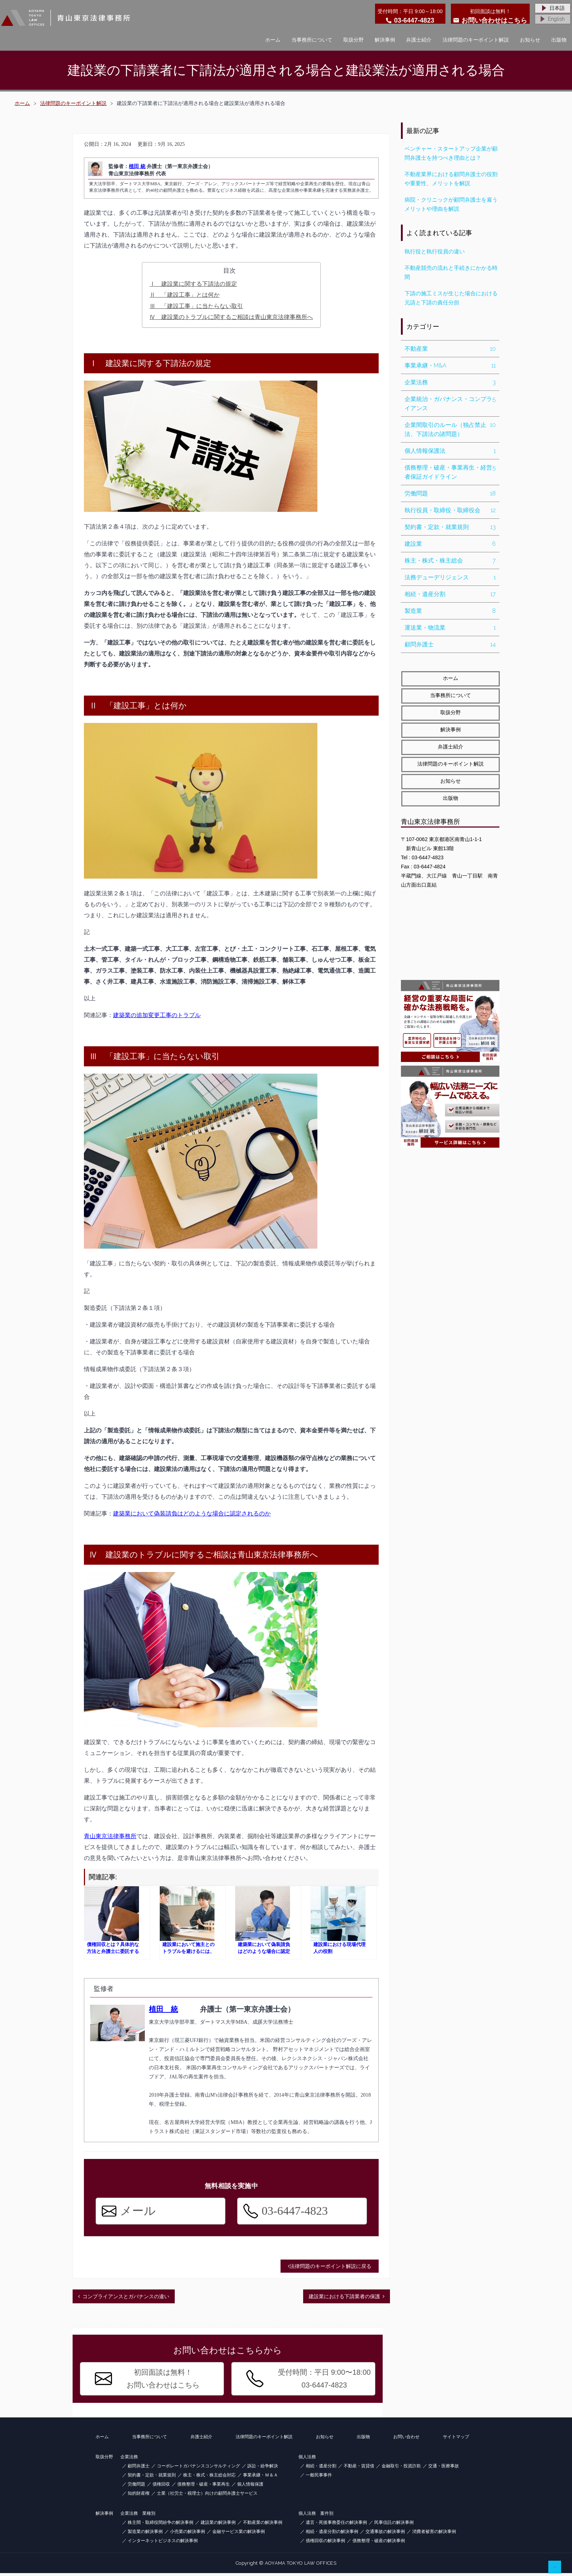 The image size is (572, 2576). I want to click on 解決事例, so click(385, 40).